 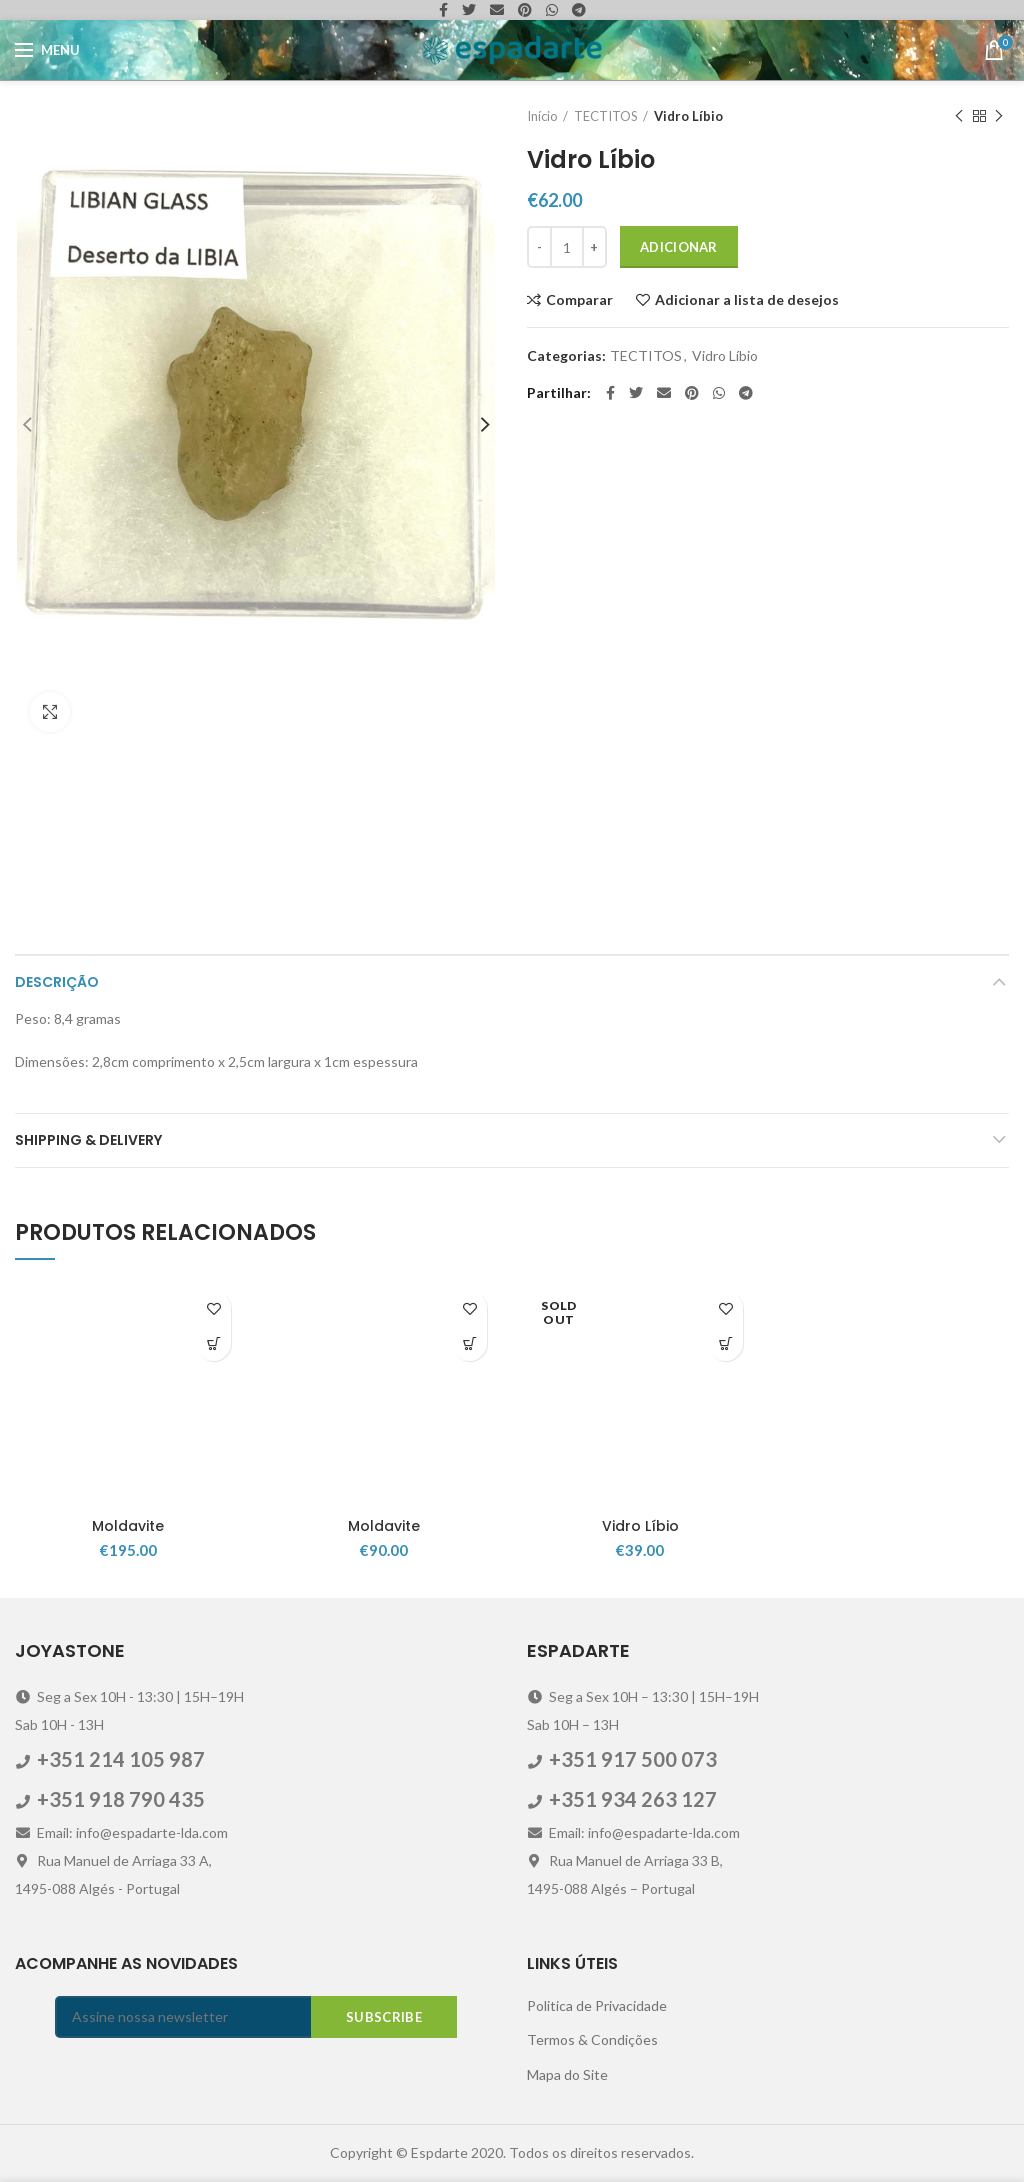 I want to click on Previous product, so click(x=959, y=116).